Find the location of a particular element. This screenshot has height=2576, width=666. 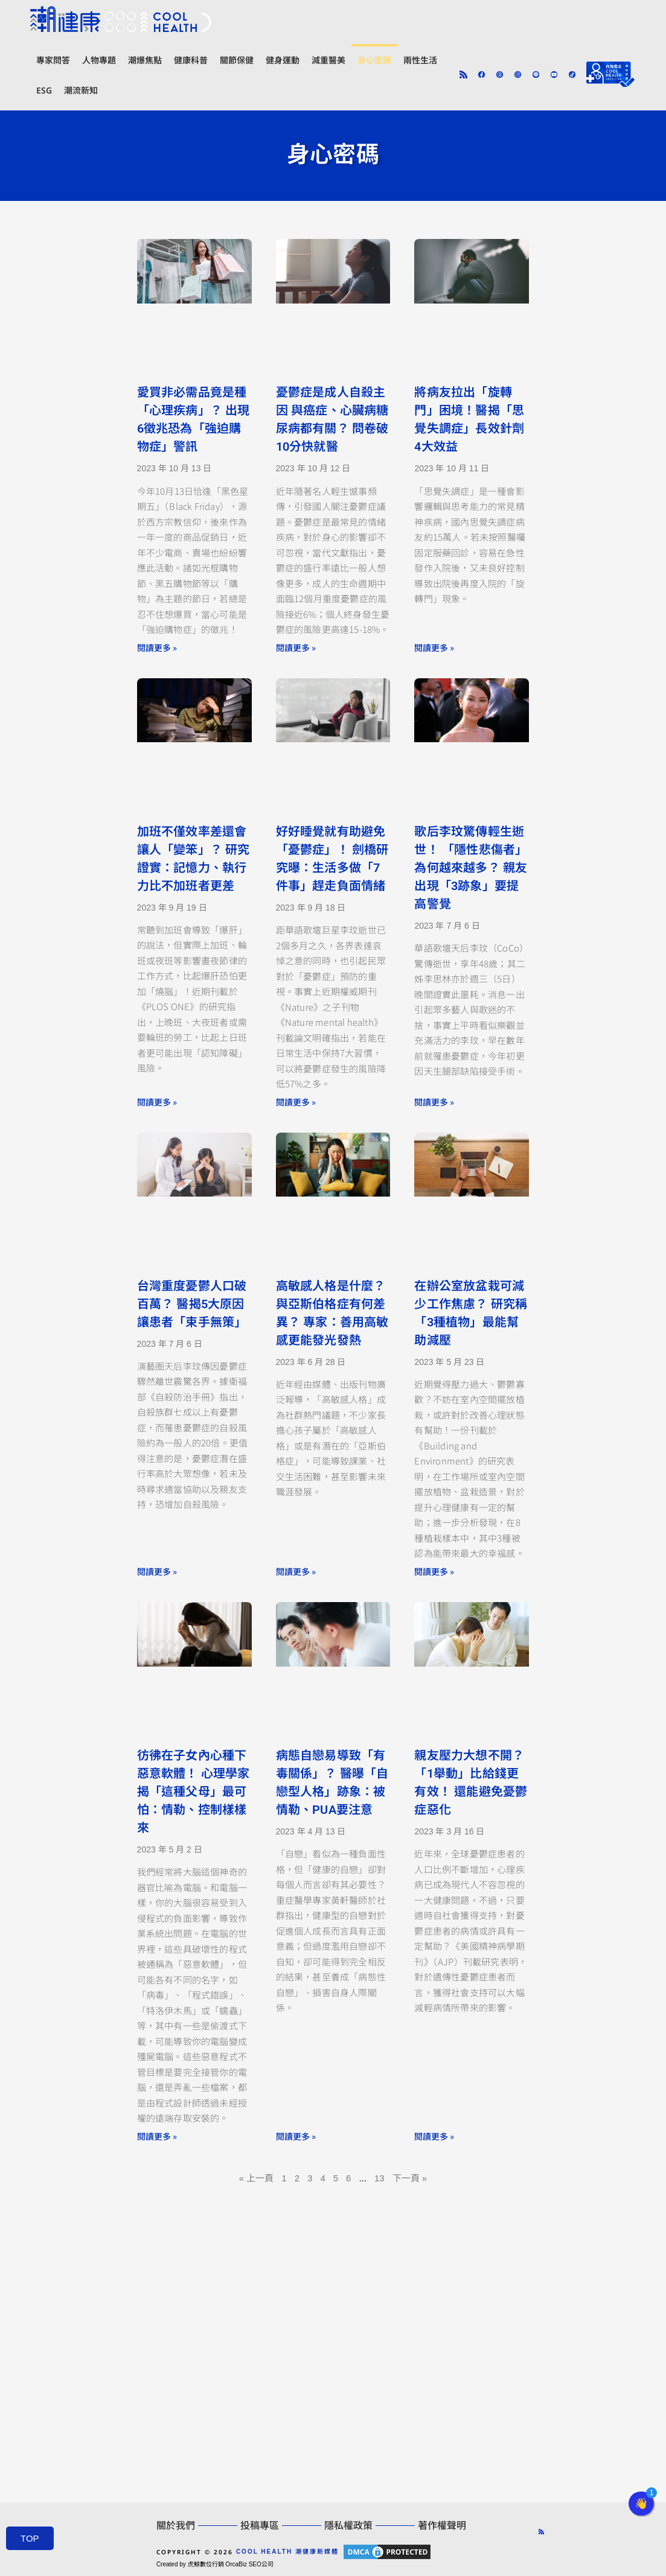

閱讀更多 » [Read more about 台灣重度憂鬱人口破百萬？ 醫揭5大原因讓患者「束手無策」] is located at coordinates (157, 1571).